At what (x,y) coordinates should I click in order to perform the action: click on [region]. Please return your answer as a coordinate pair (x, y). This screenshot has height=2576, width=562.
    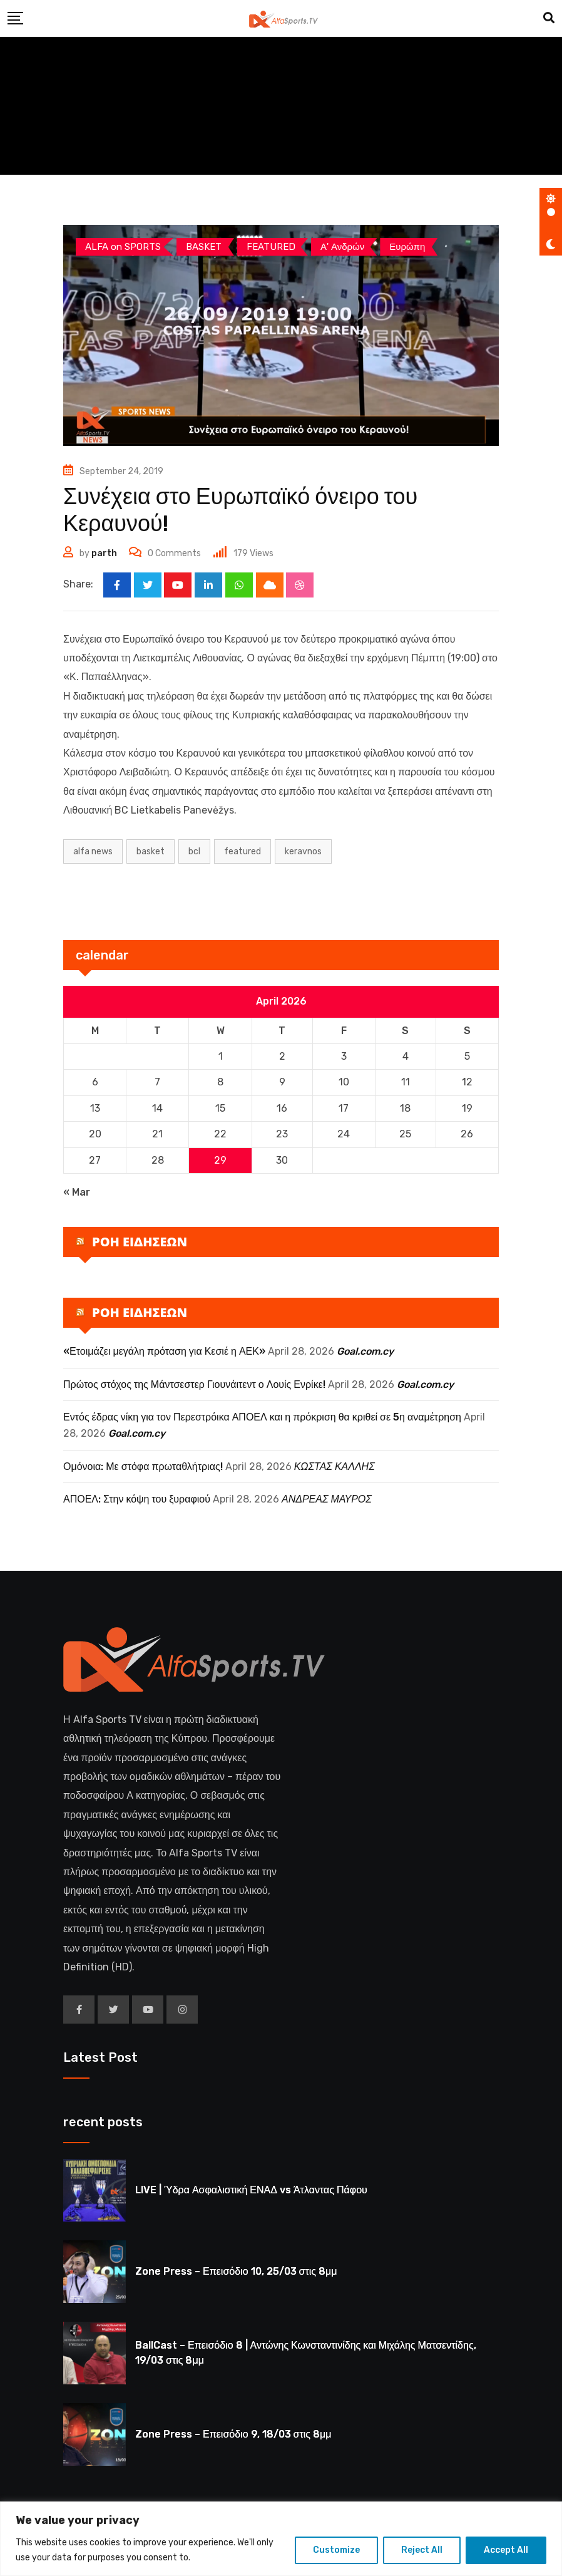
    Looking at the image, I should click on (281, 2538).